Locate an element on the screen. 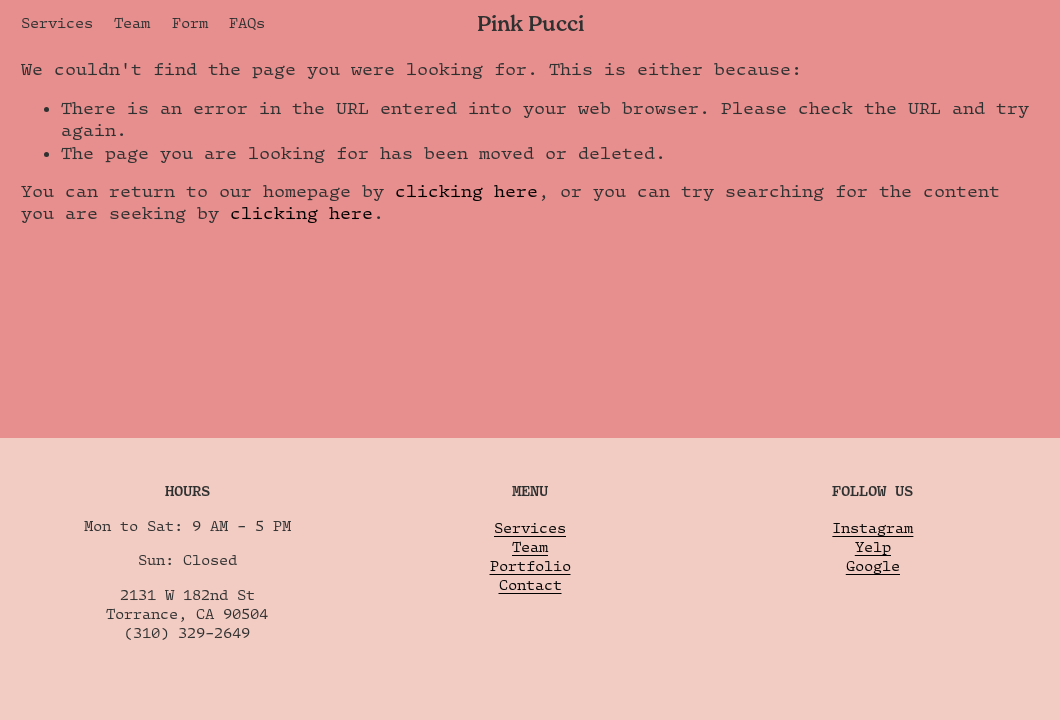 This screenshot has width=1060, height=720. Contact is located at coordinates (530, 584).